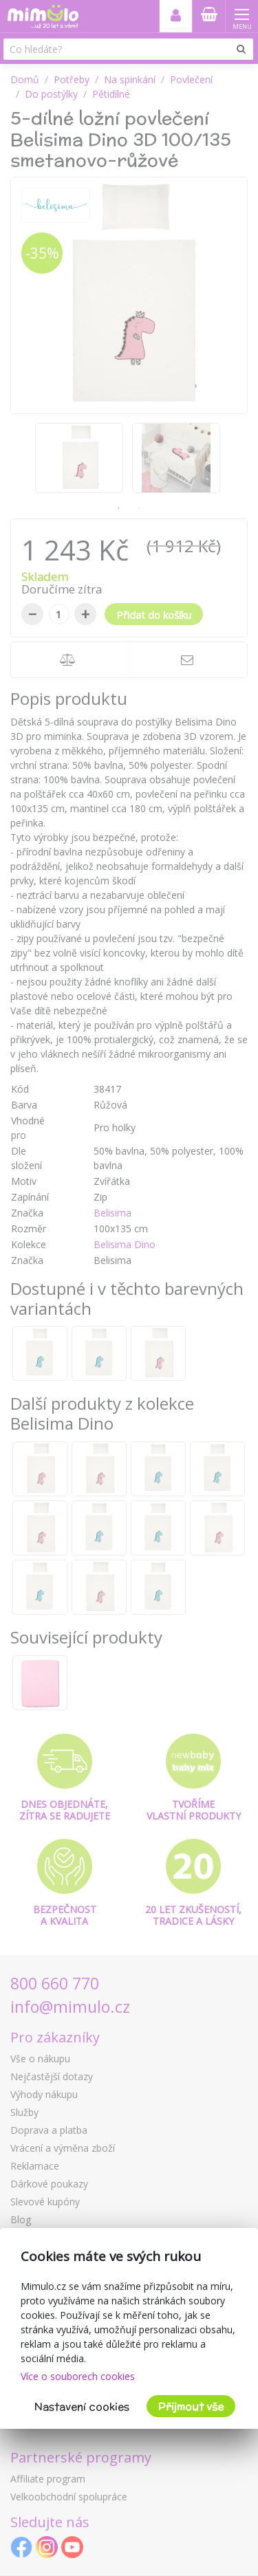  I want to click on Nastavení cookies, so click(81, 2406).